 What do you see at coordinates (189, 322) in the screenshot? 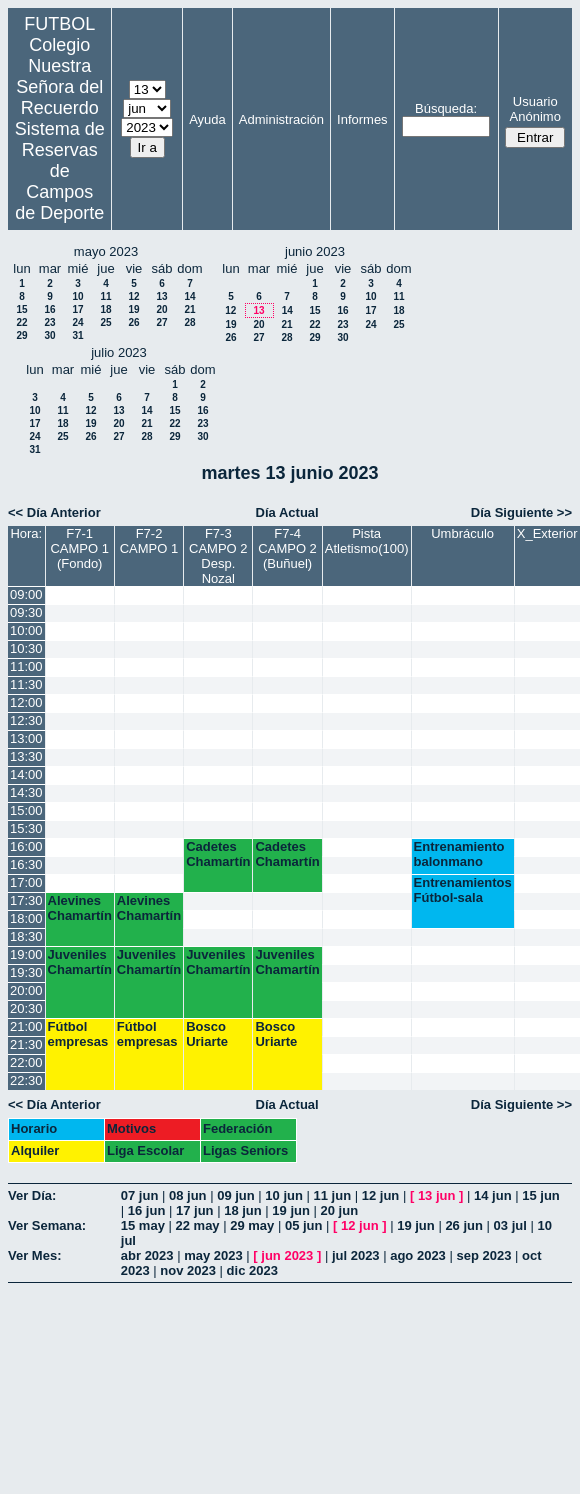
I see `28` at bounding box center [189, 322].